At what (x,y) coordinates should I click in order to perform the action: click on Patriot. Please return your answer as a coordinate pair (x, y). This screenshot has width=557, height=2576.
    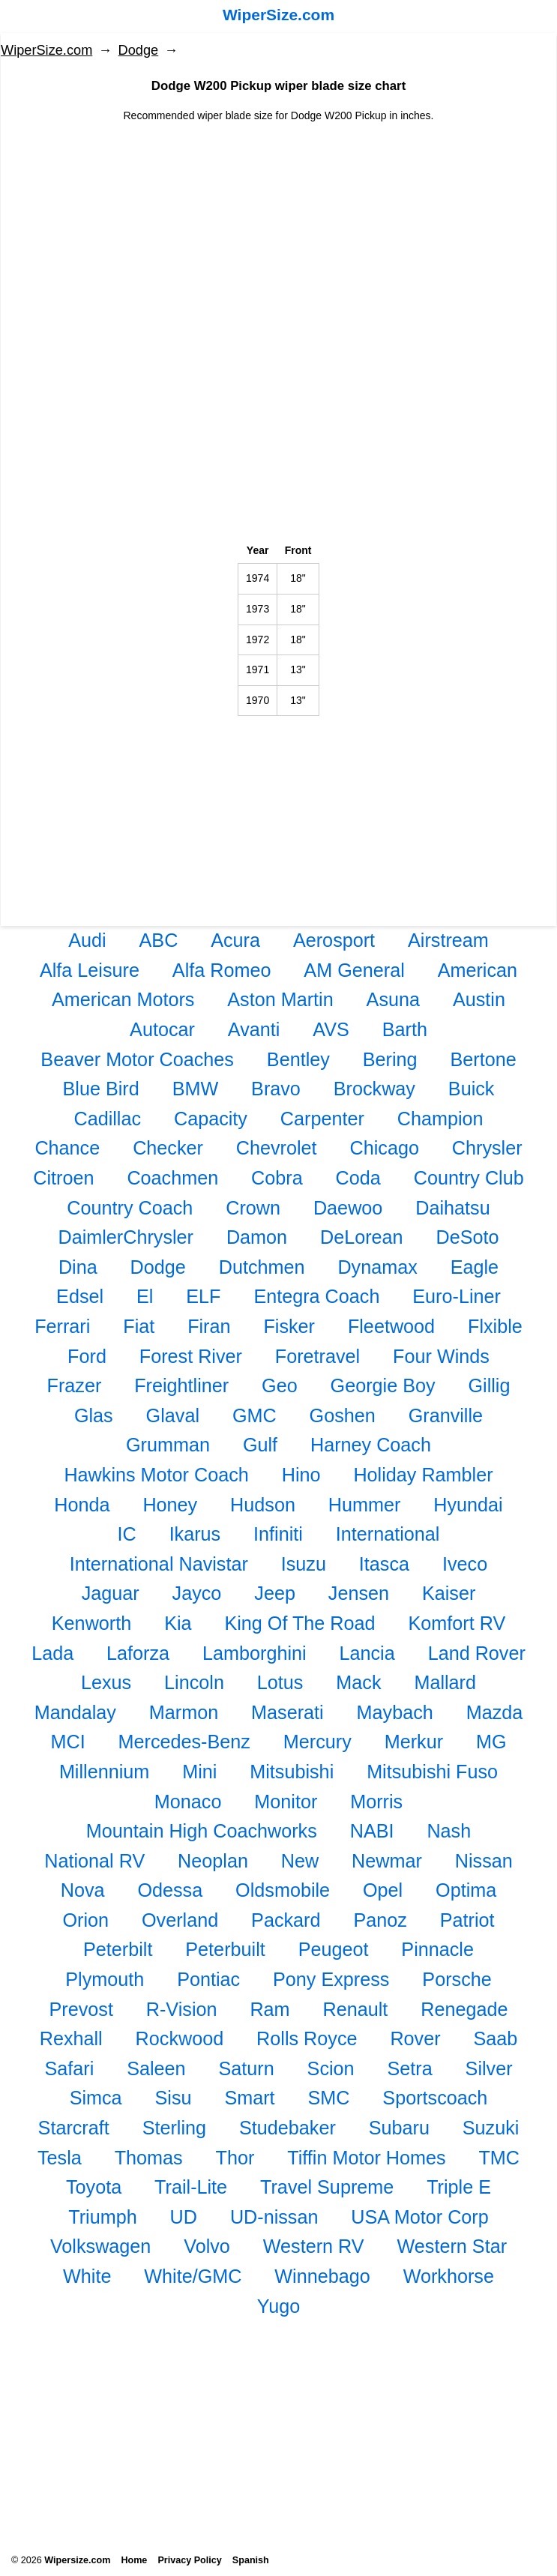
    Looking at the image, I should click on (467, 1920).